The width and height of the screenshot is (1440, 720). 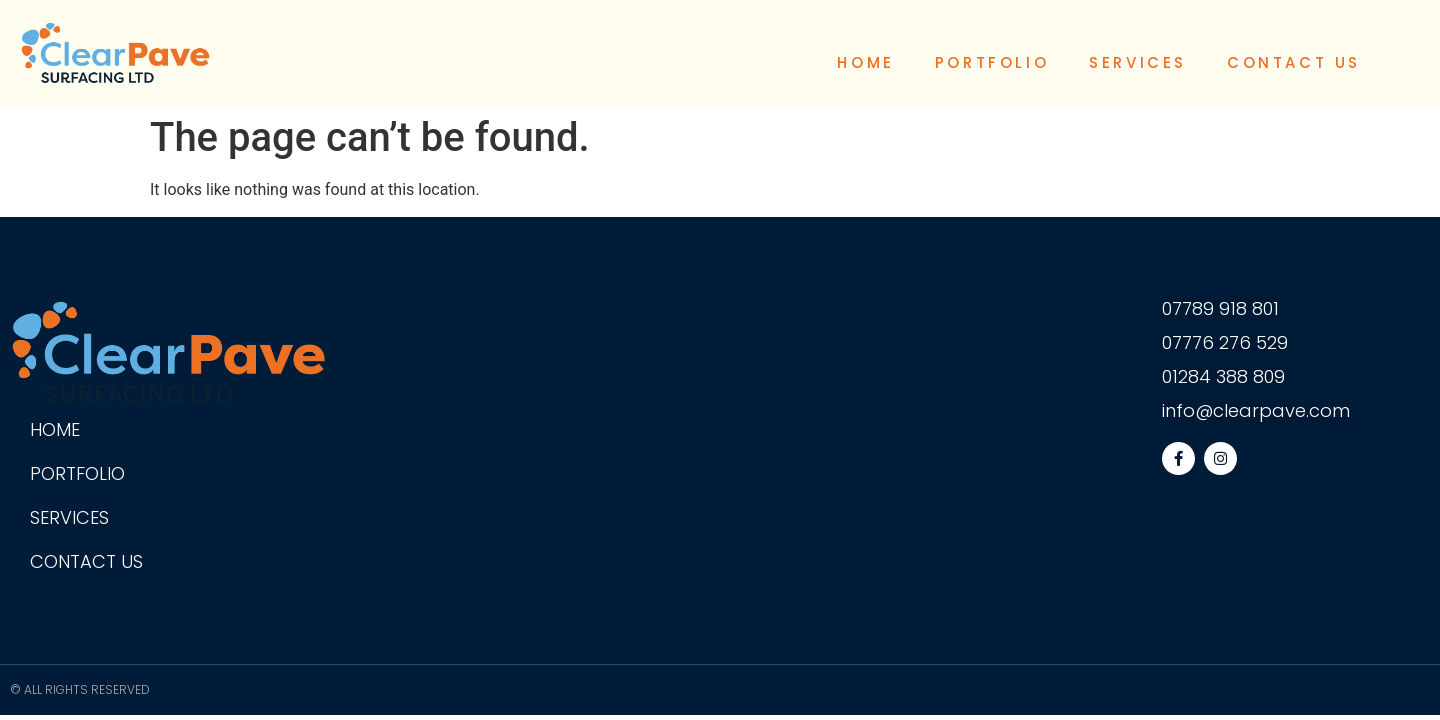 I want to click on Contact Us, so click(x=1294, y=62).